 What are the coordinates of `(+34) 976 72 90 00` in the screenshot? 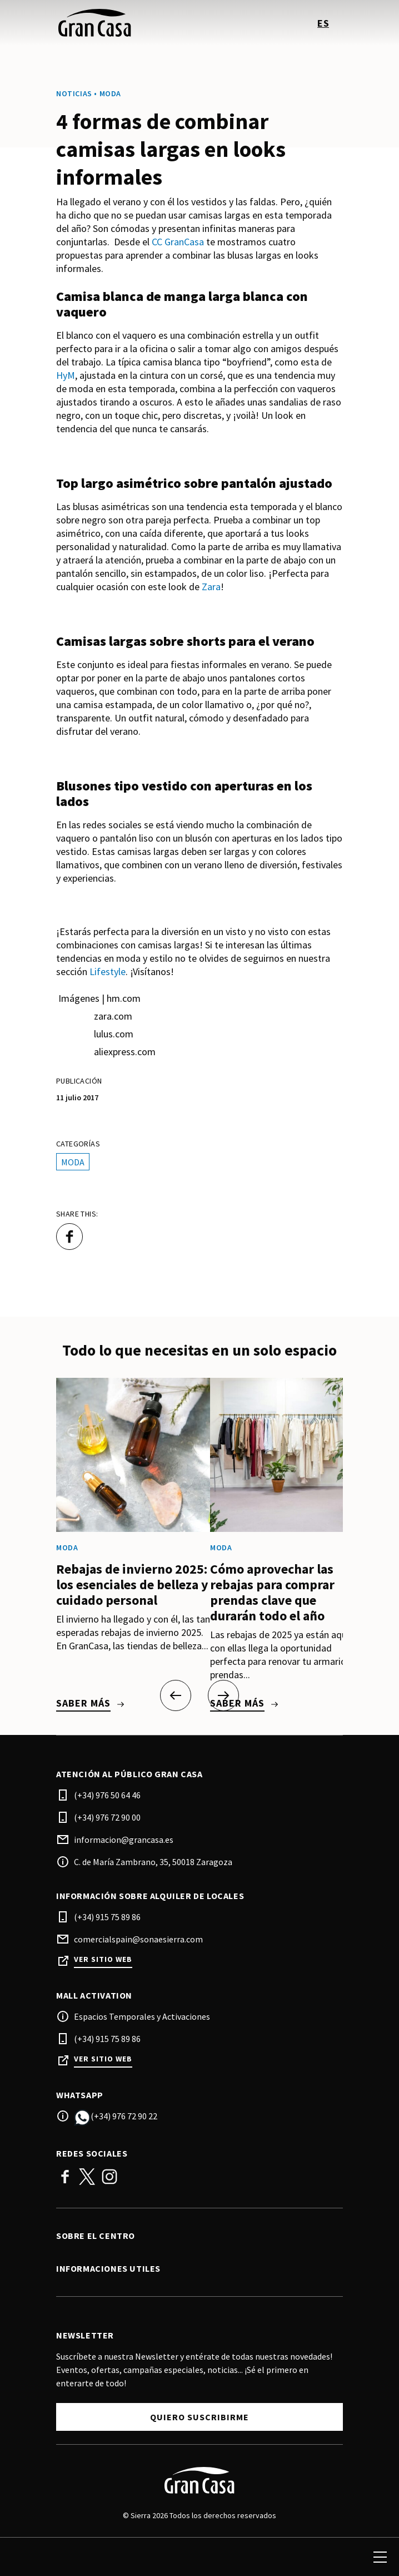 It's located at (107, 1817).